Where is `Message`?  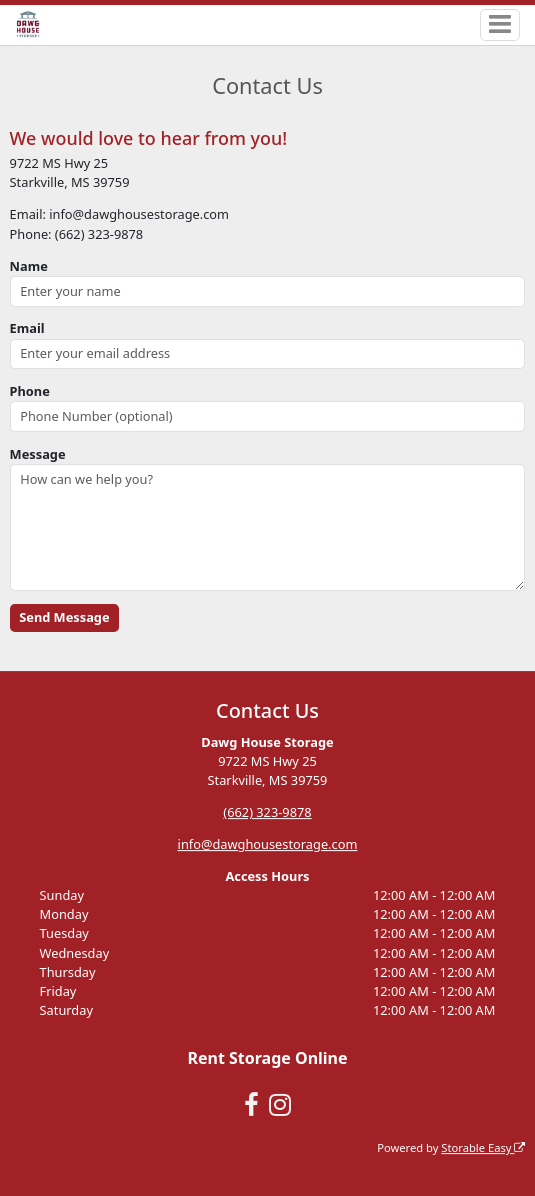 Message is located at coordinates (38, 454).